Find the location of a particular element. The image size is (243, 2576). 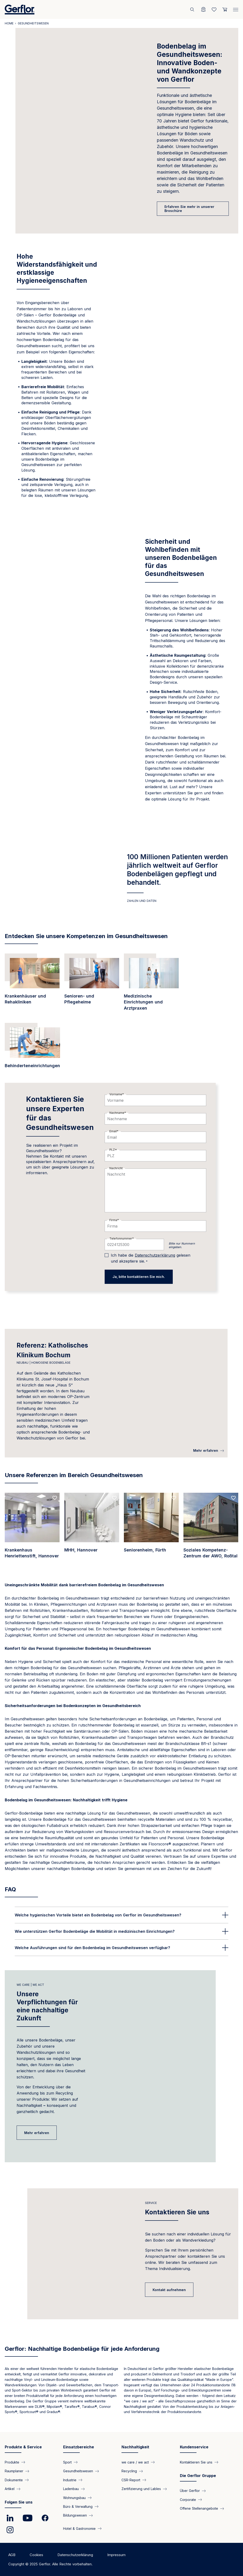

Wohnungsbau is located at coordinates (74, 2498).